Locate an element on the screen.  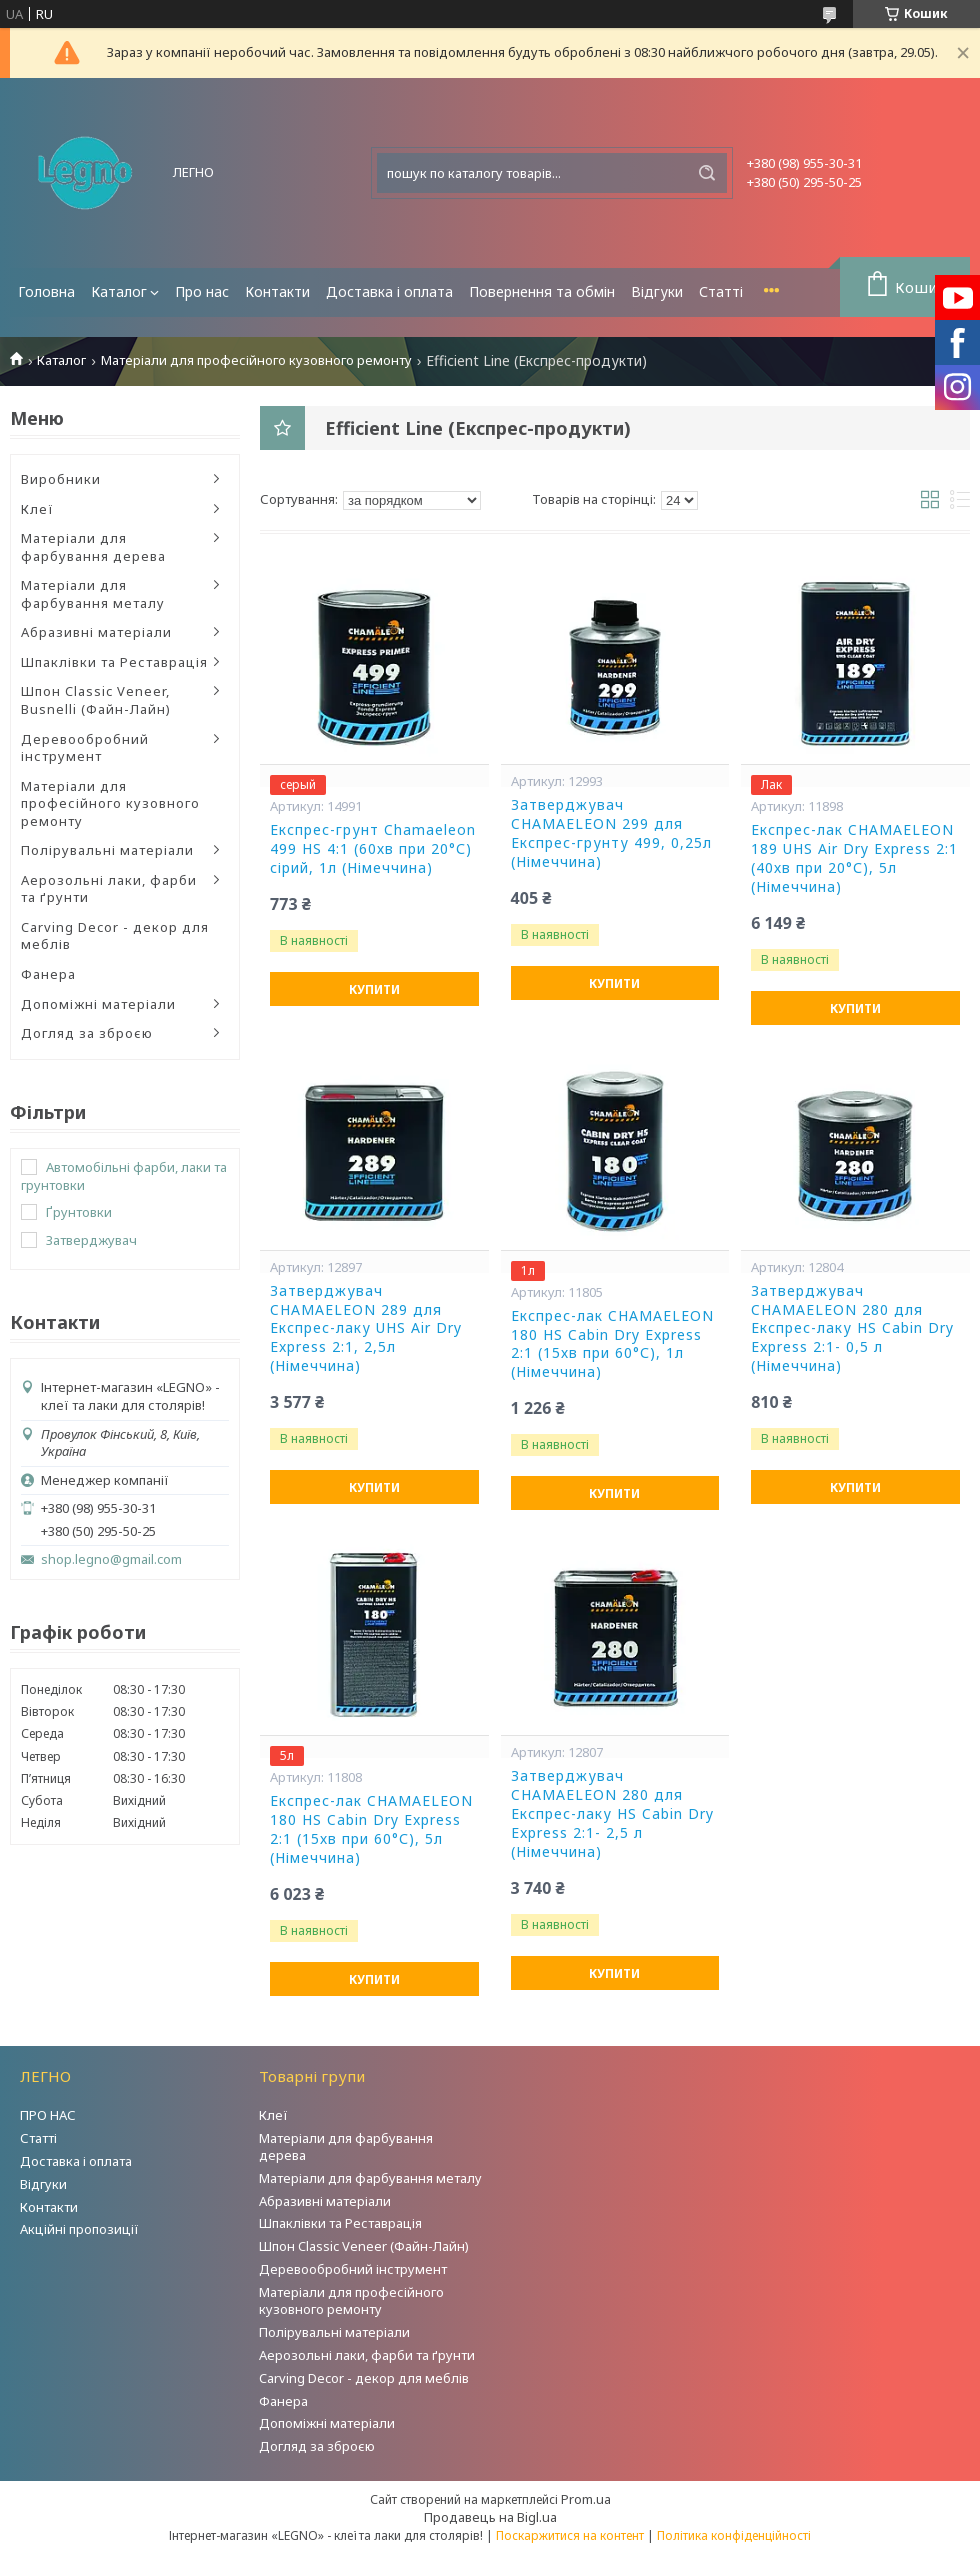
Допоміжні матеріали is located at coordinates (98, 1004).